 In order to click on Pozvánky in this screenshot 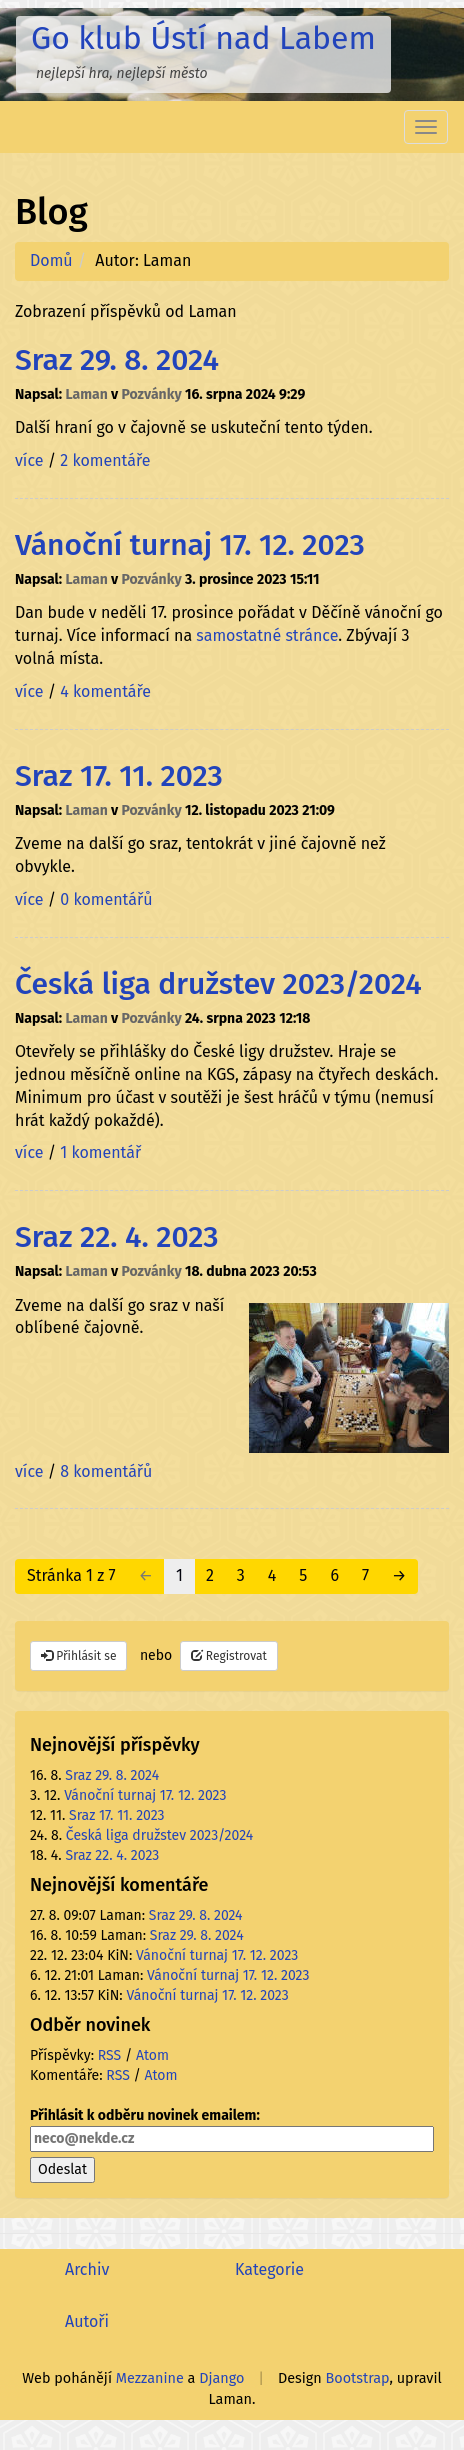, I will do `click(152, 394)`.